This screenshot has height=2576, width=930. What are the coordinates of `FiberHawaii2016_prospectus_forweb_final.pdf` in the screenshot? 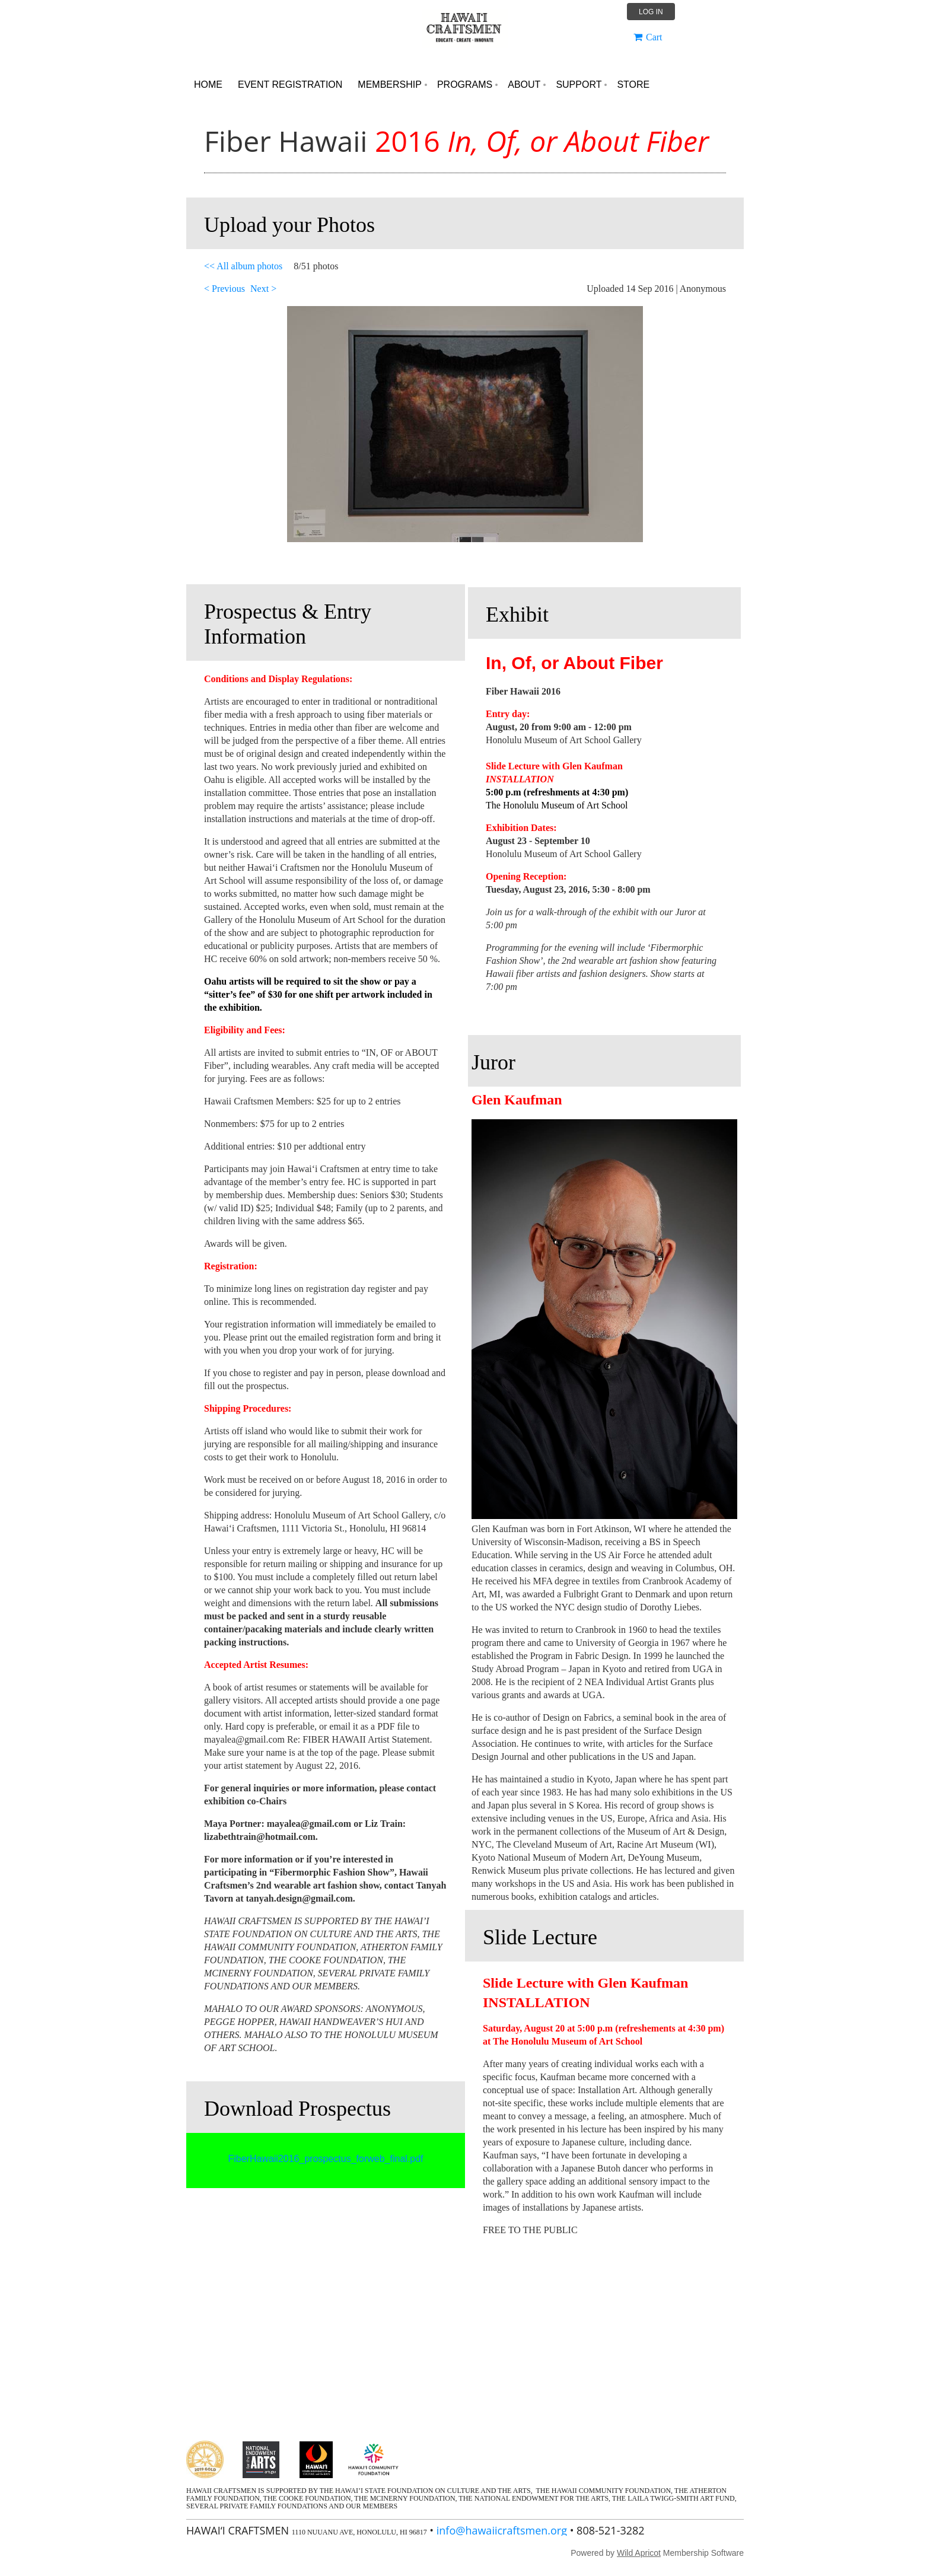 It's located at (325, 2159).